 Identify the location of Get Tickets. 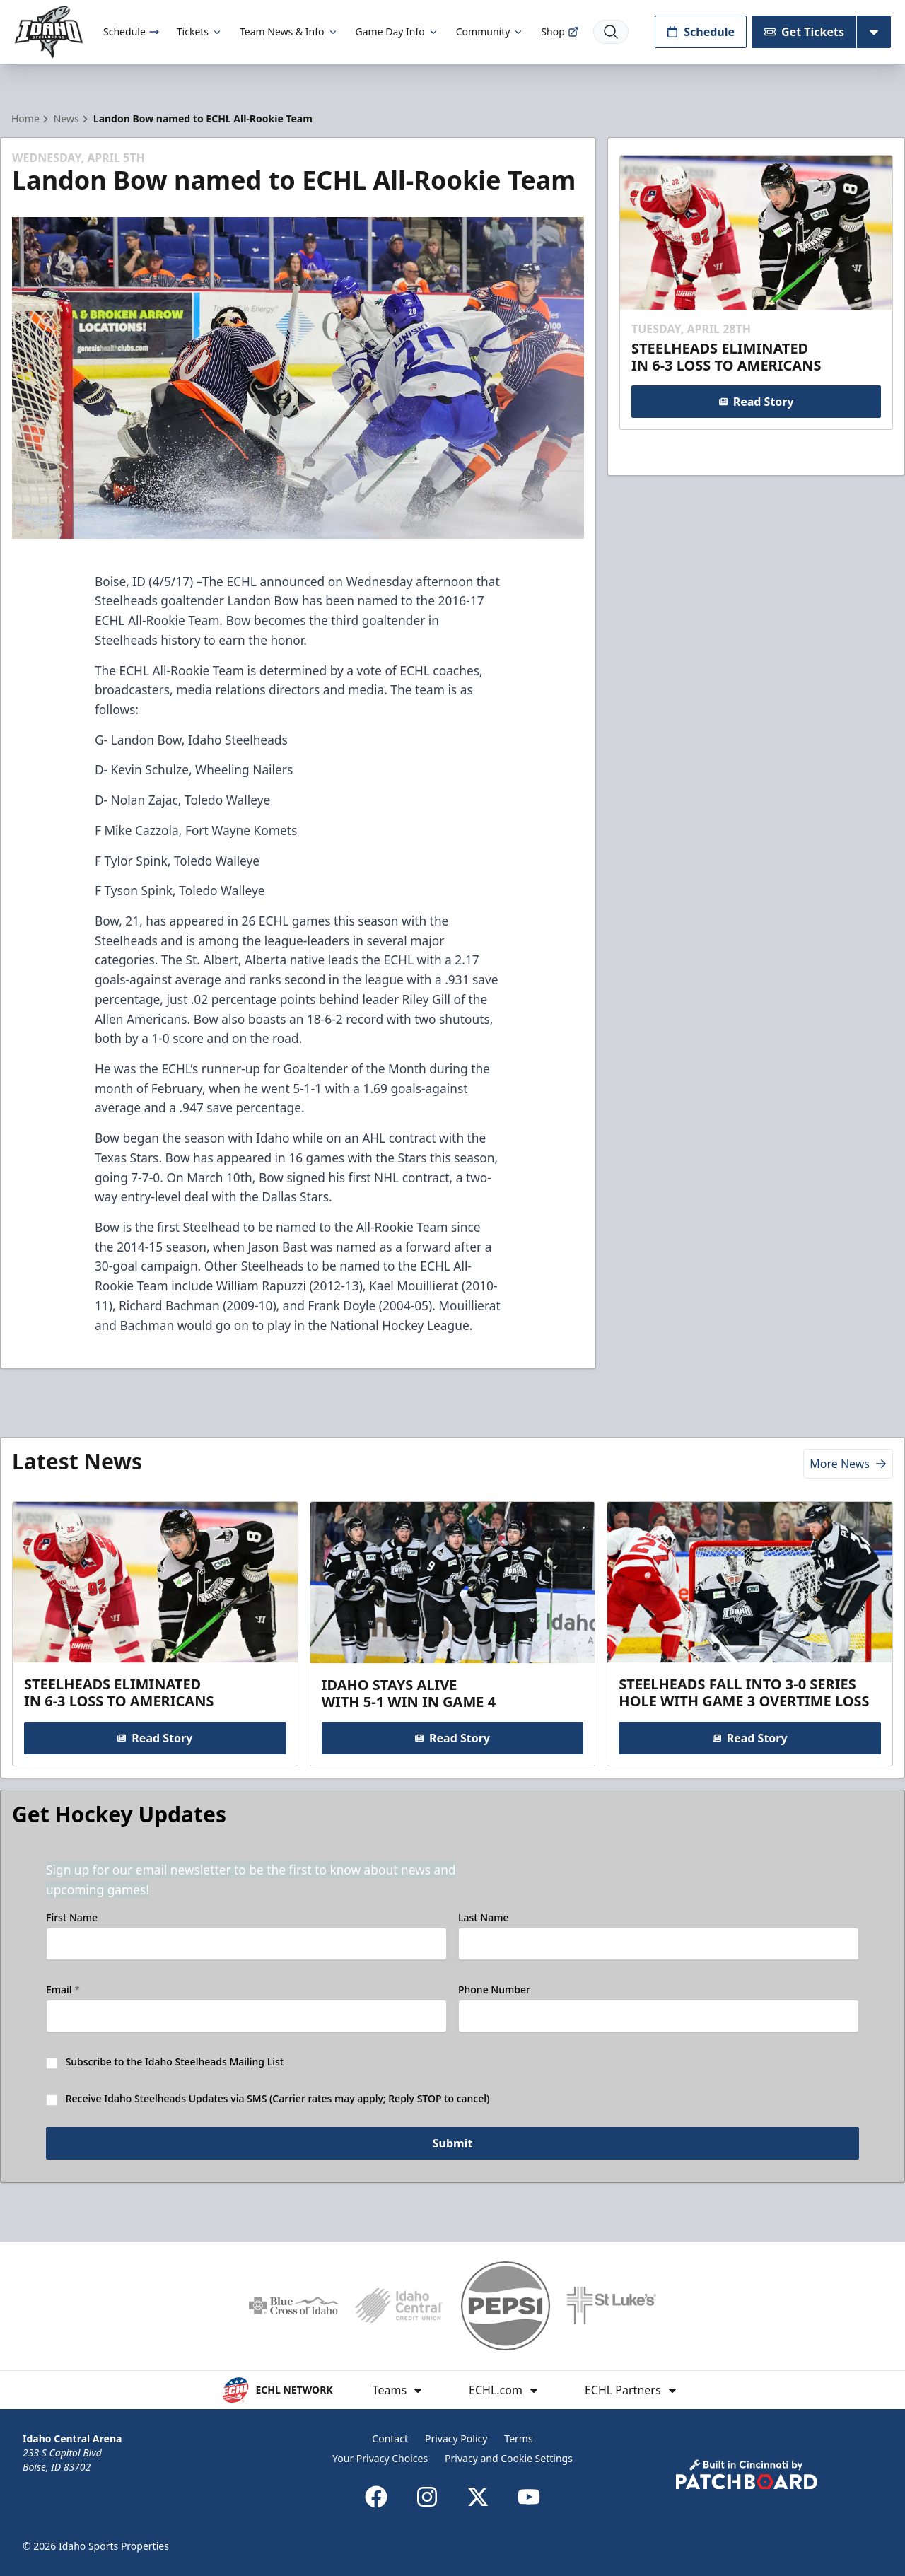
(804, 32).